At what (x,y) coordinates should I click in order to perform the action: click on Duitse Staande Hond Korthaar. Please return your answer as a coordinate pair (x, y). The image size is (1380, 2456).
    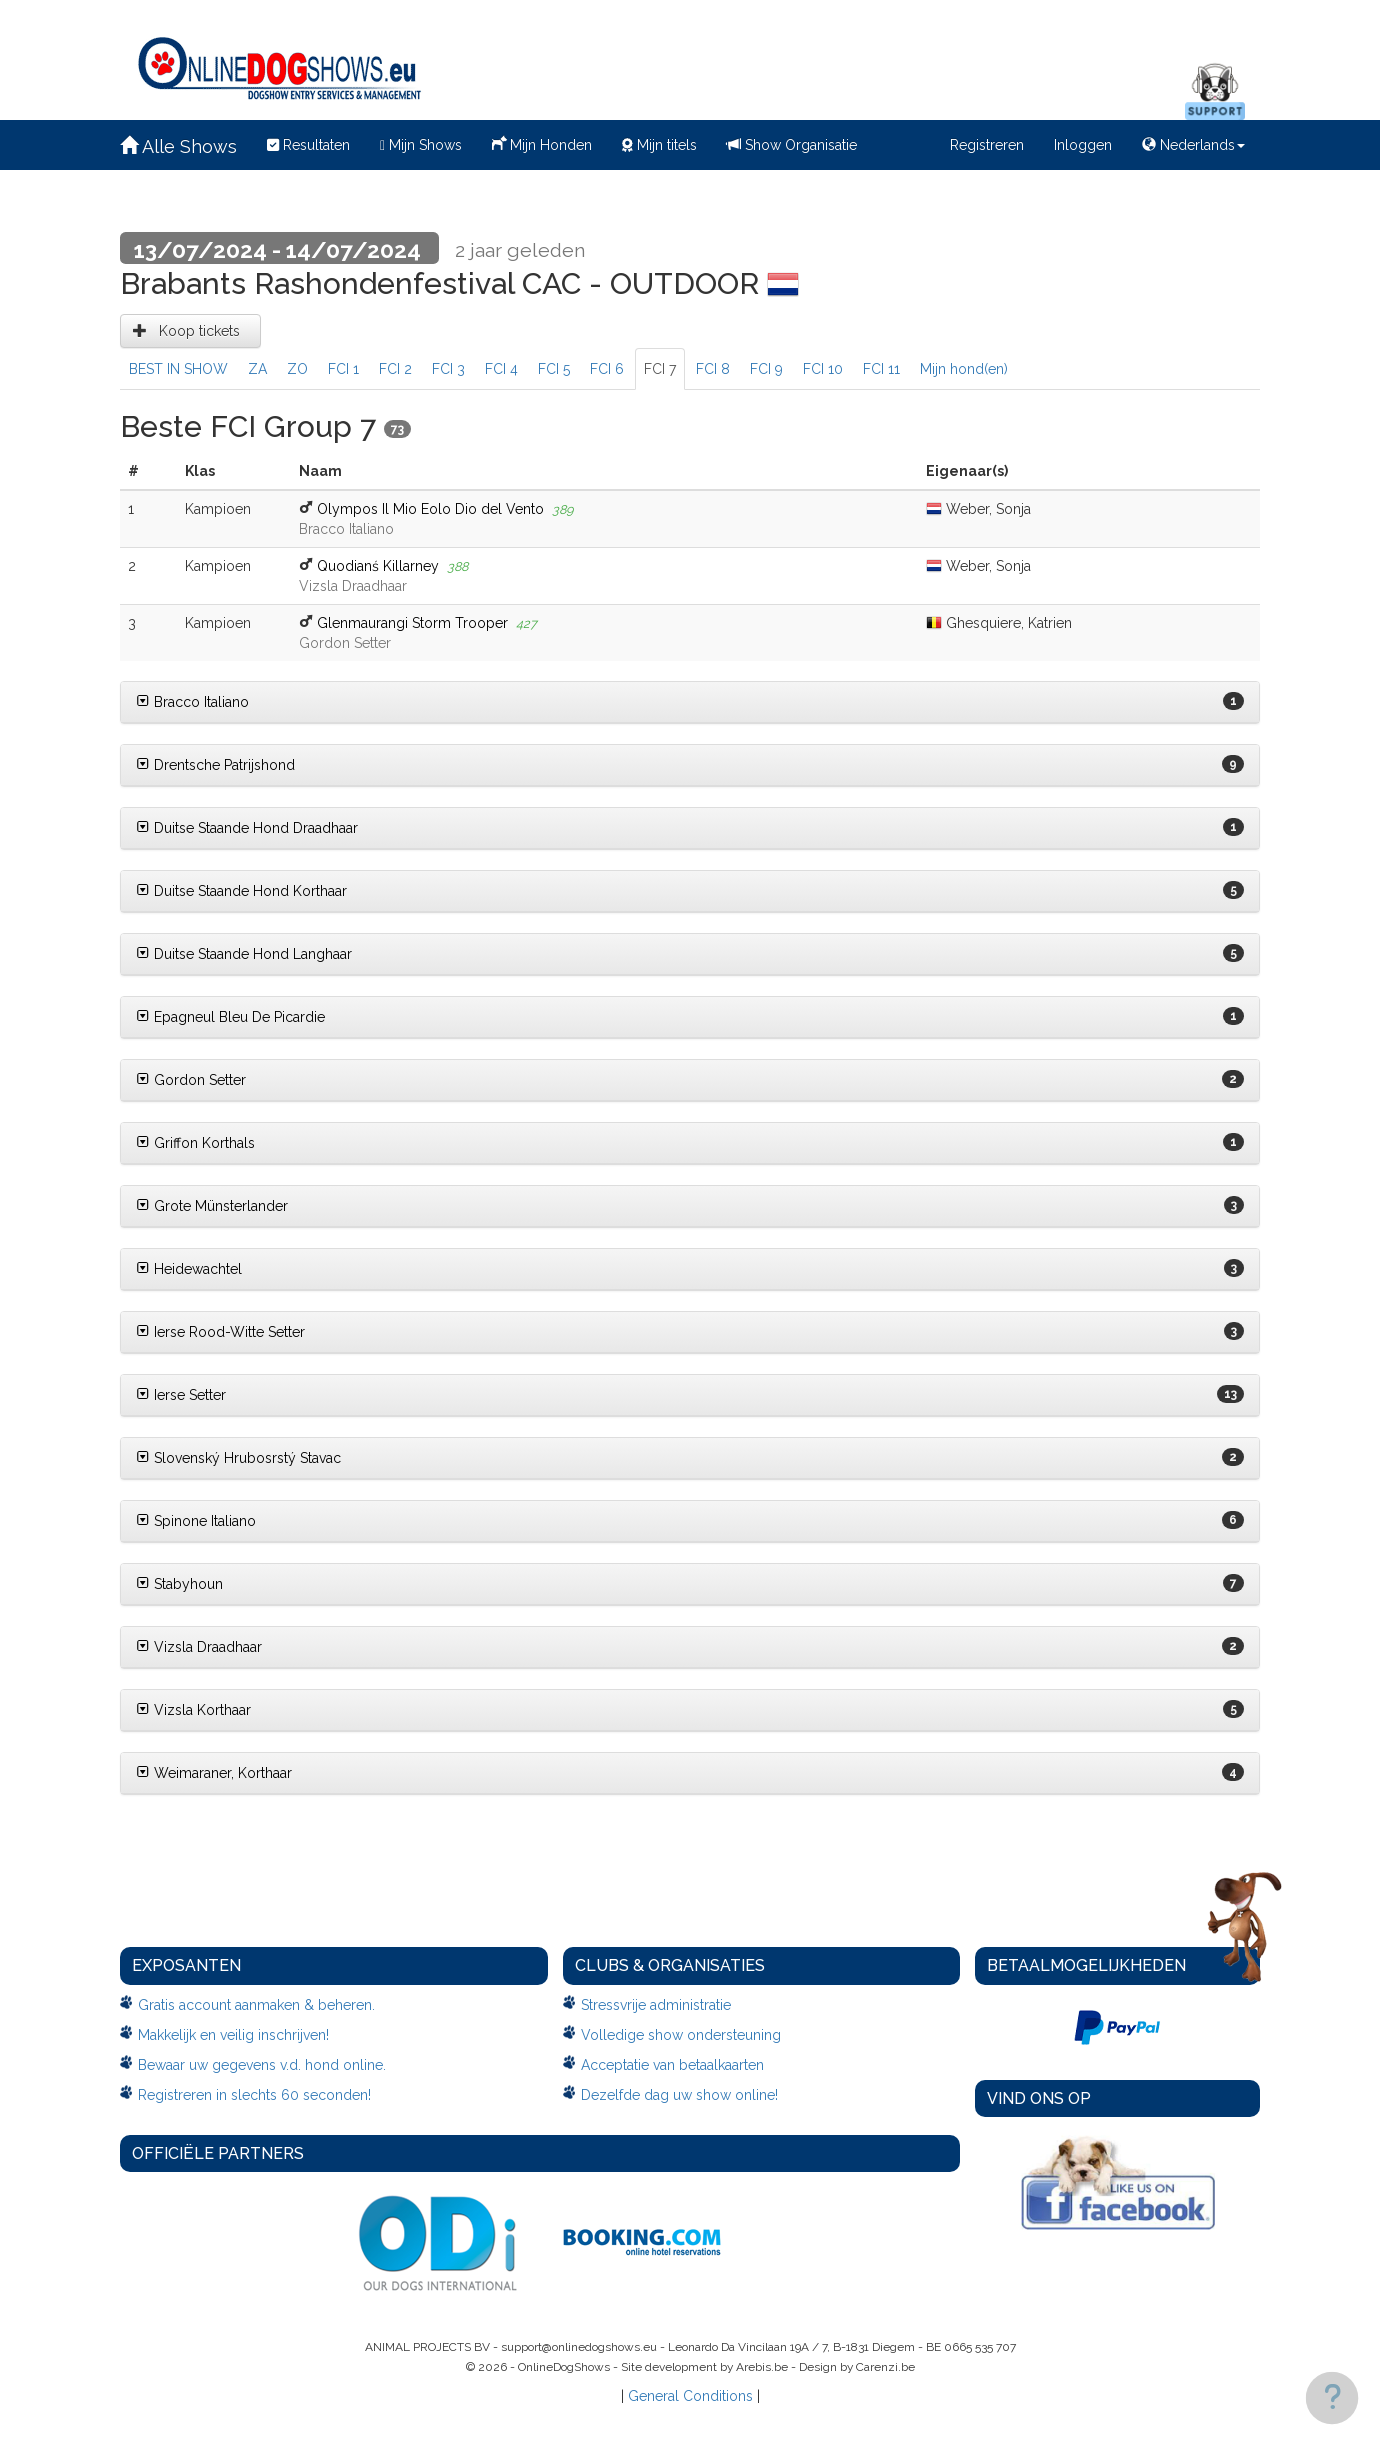
    Looking at the image, I should click on (241, 891).